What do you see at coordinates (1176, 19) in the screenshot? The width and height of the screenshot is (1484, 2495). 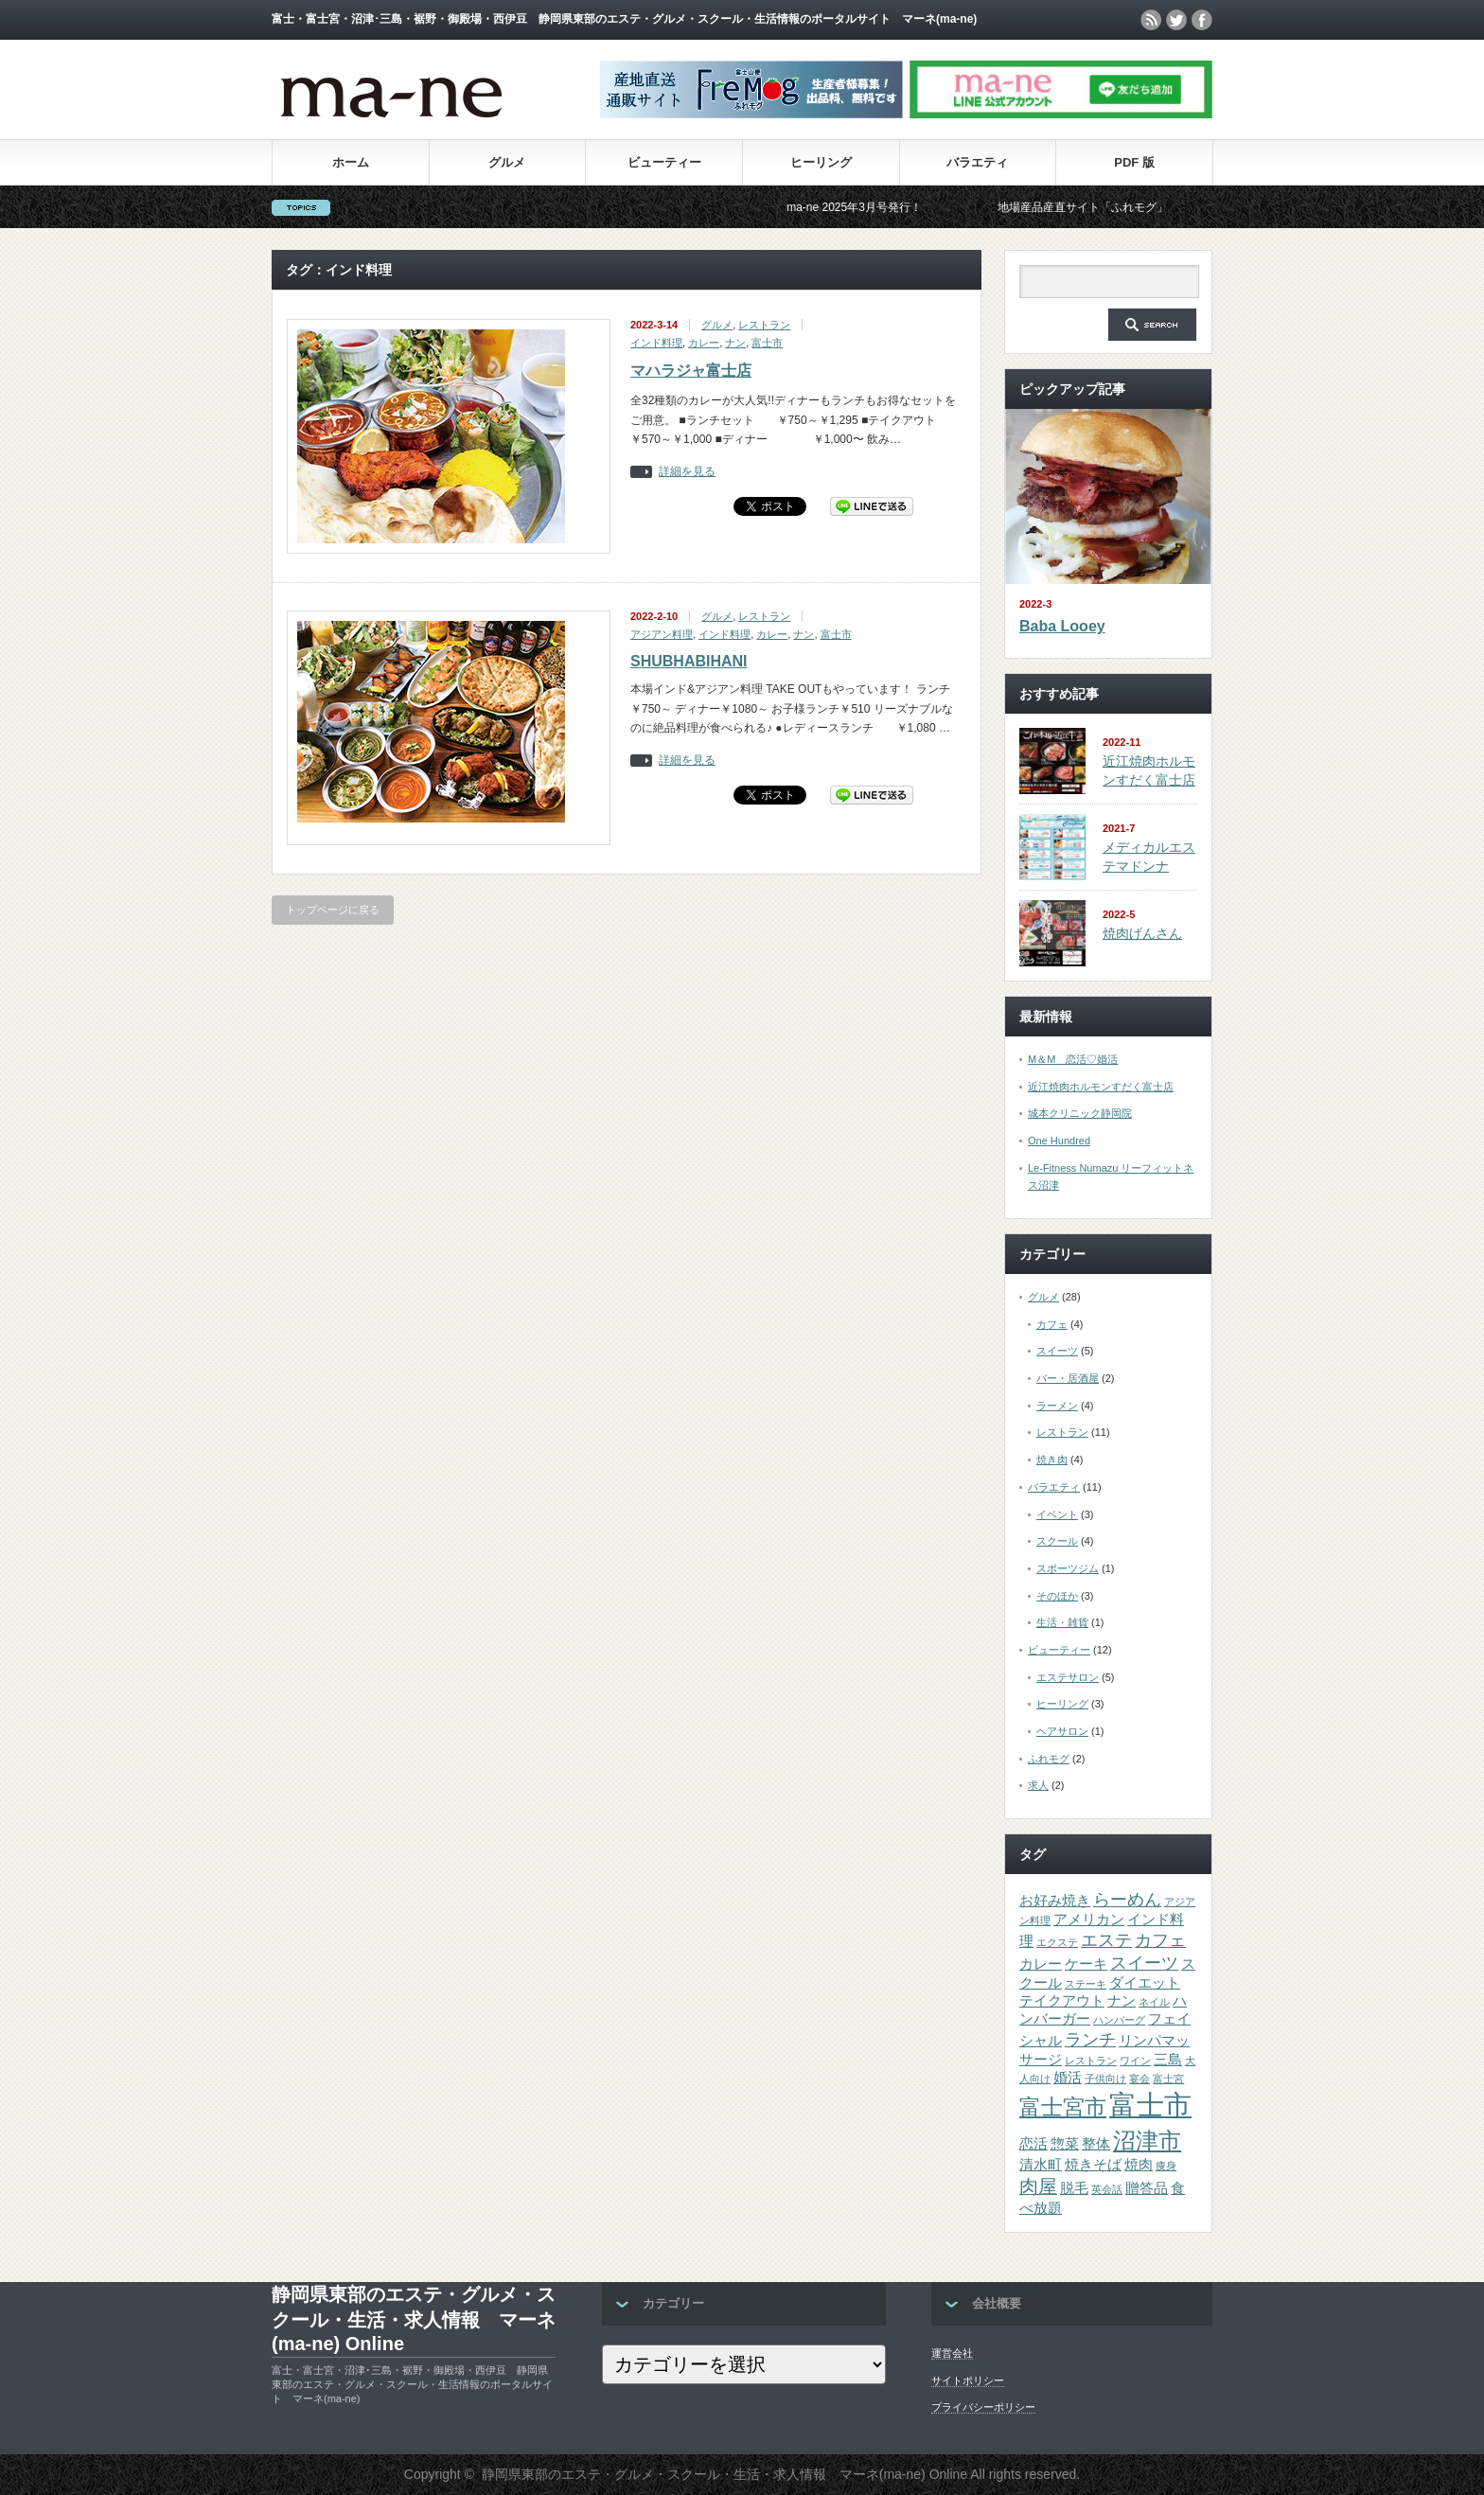 I see `twitter` at bounding box center [1176, 19].